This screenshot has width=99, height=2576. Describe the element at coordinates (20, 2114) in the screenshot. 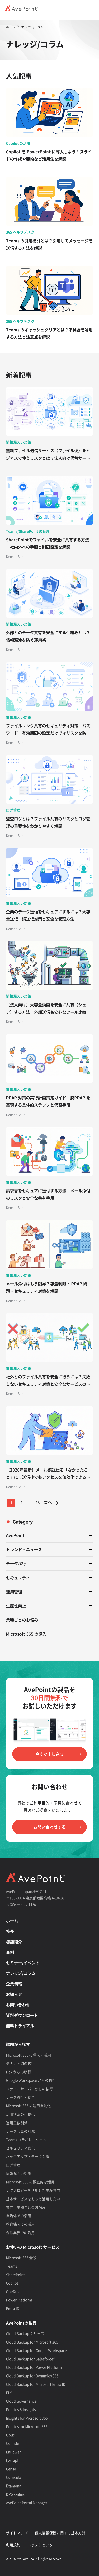

I see `活用状況の可視化` at that location.